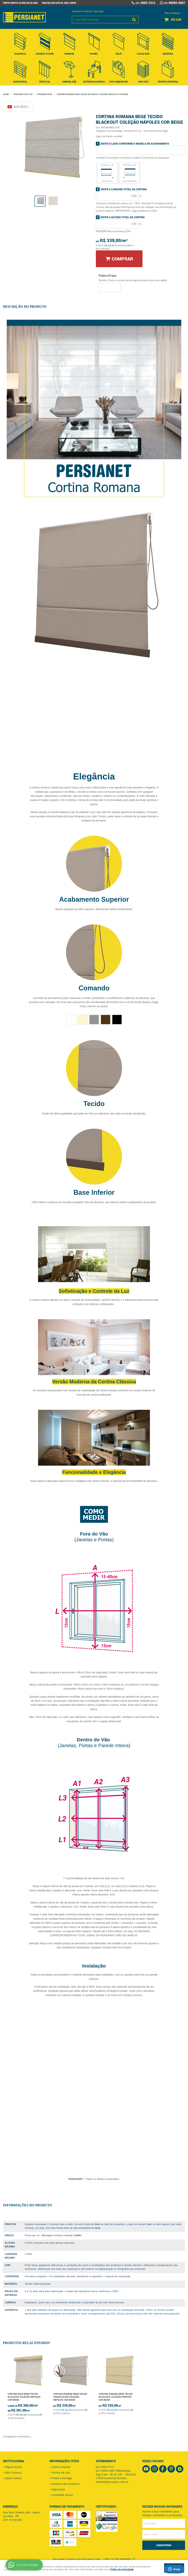 This screenshot has width=188, height=2576. I want to click on Shagrilá, so click(20, 53).